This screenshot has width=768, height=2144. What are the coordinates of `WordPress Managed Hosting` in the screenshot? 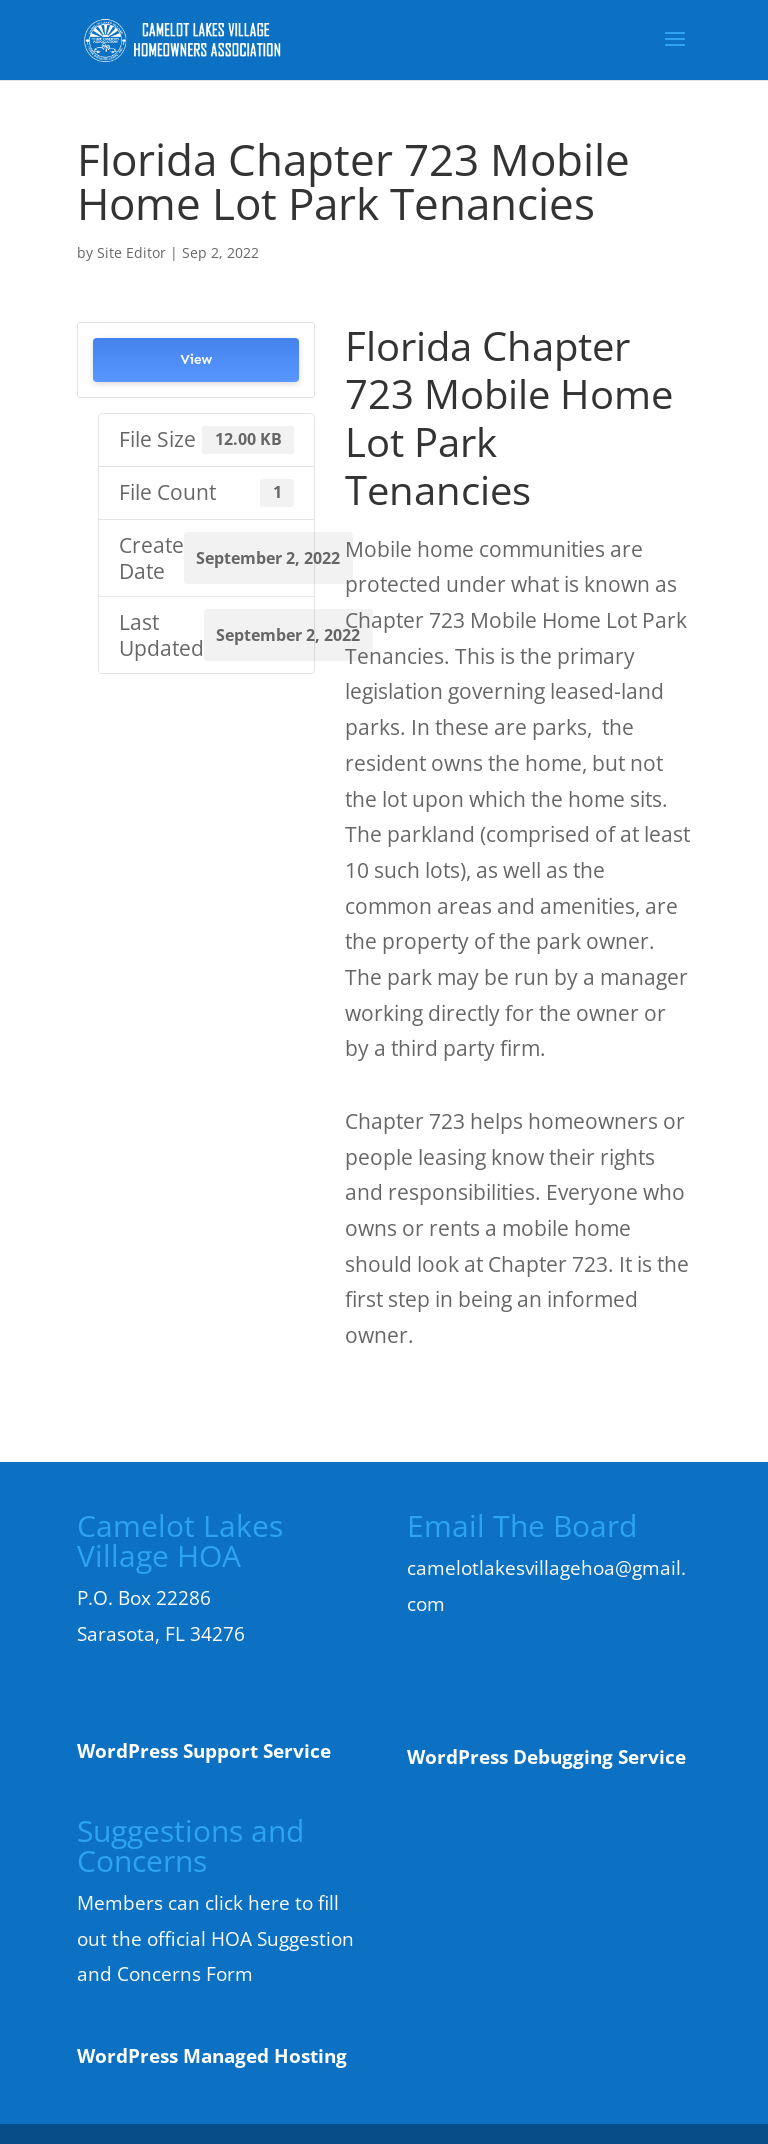 It's located at (212, 2056).